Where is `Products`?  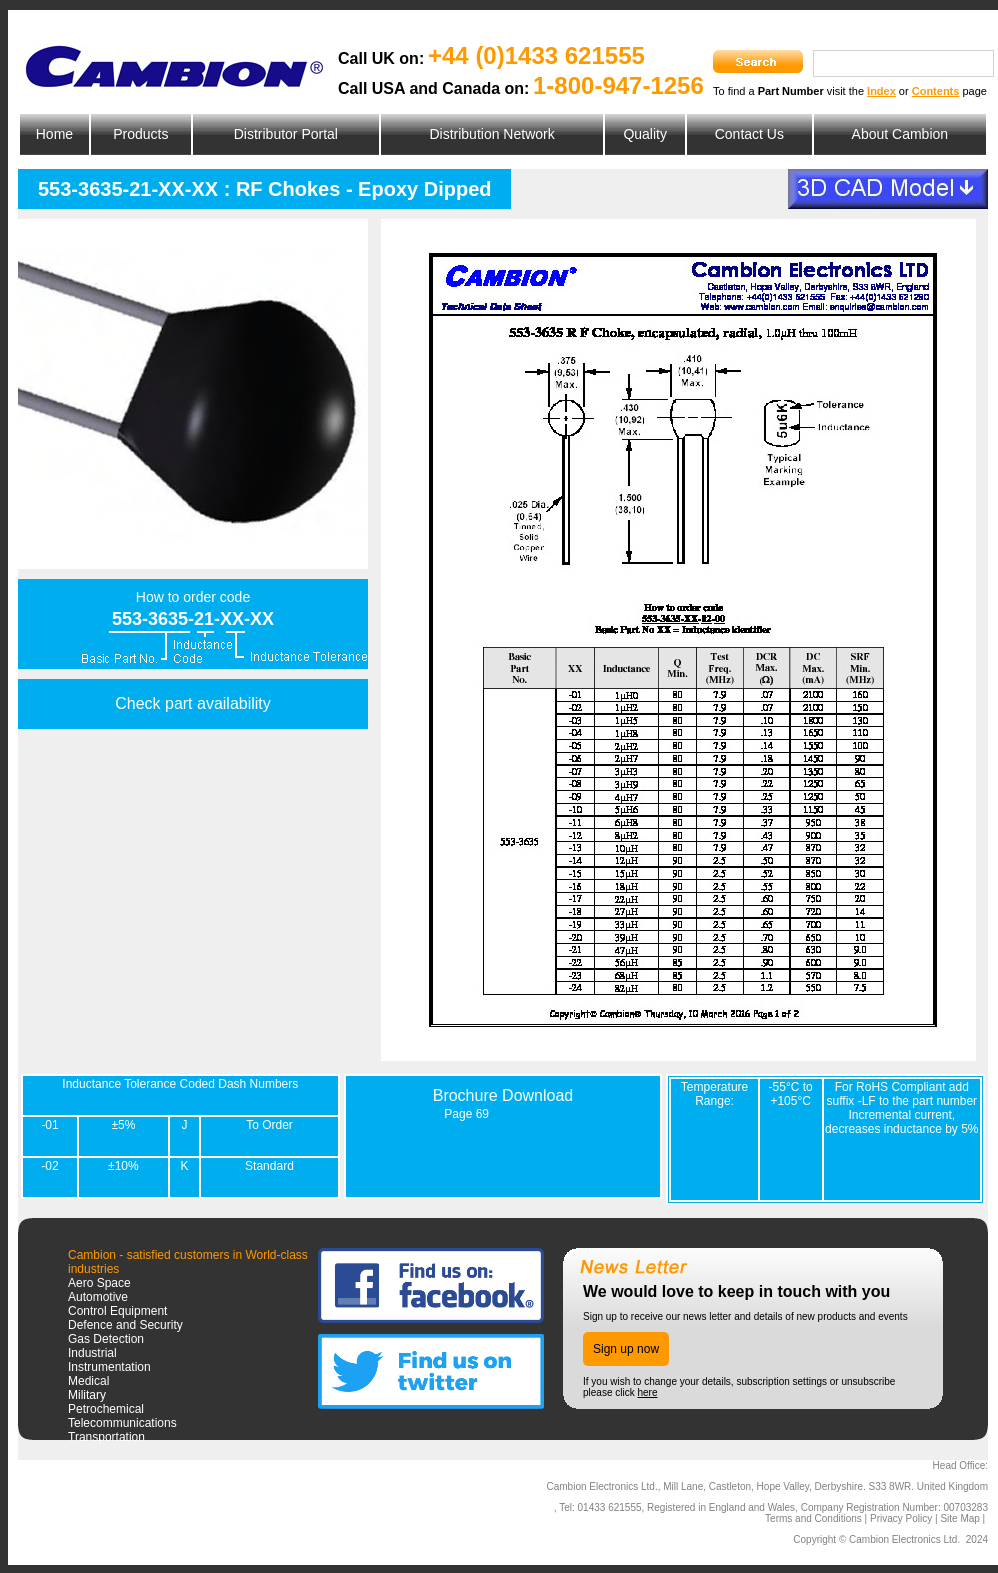 Products is located at coordinates (140, 134).